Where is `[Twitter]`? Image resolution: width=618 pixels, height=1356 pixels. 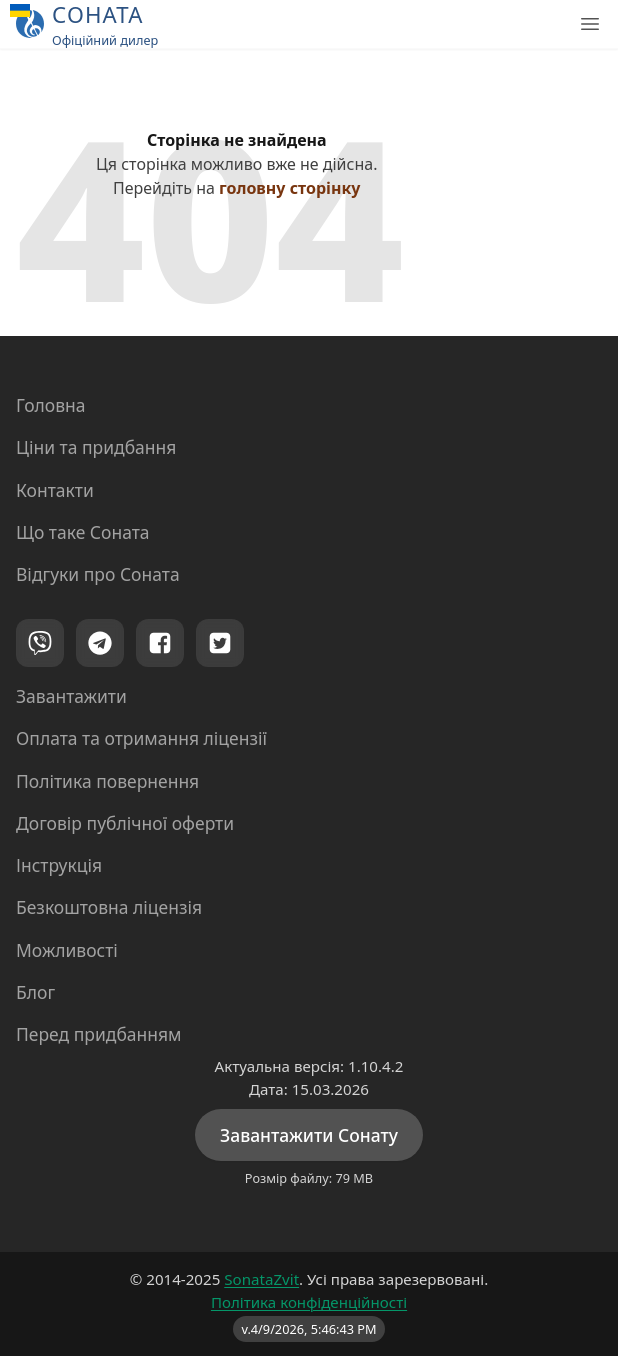 [Twitter] is located at coordinates (220, 643).